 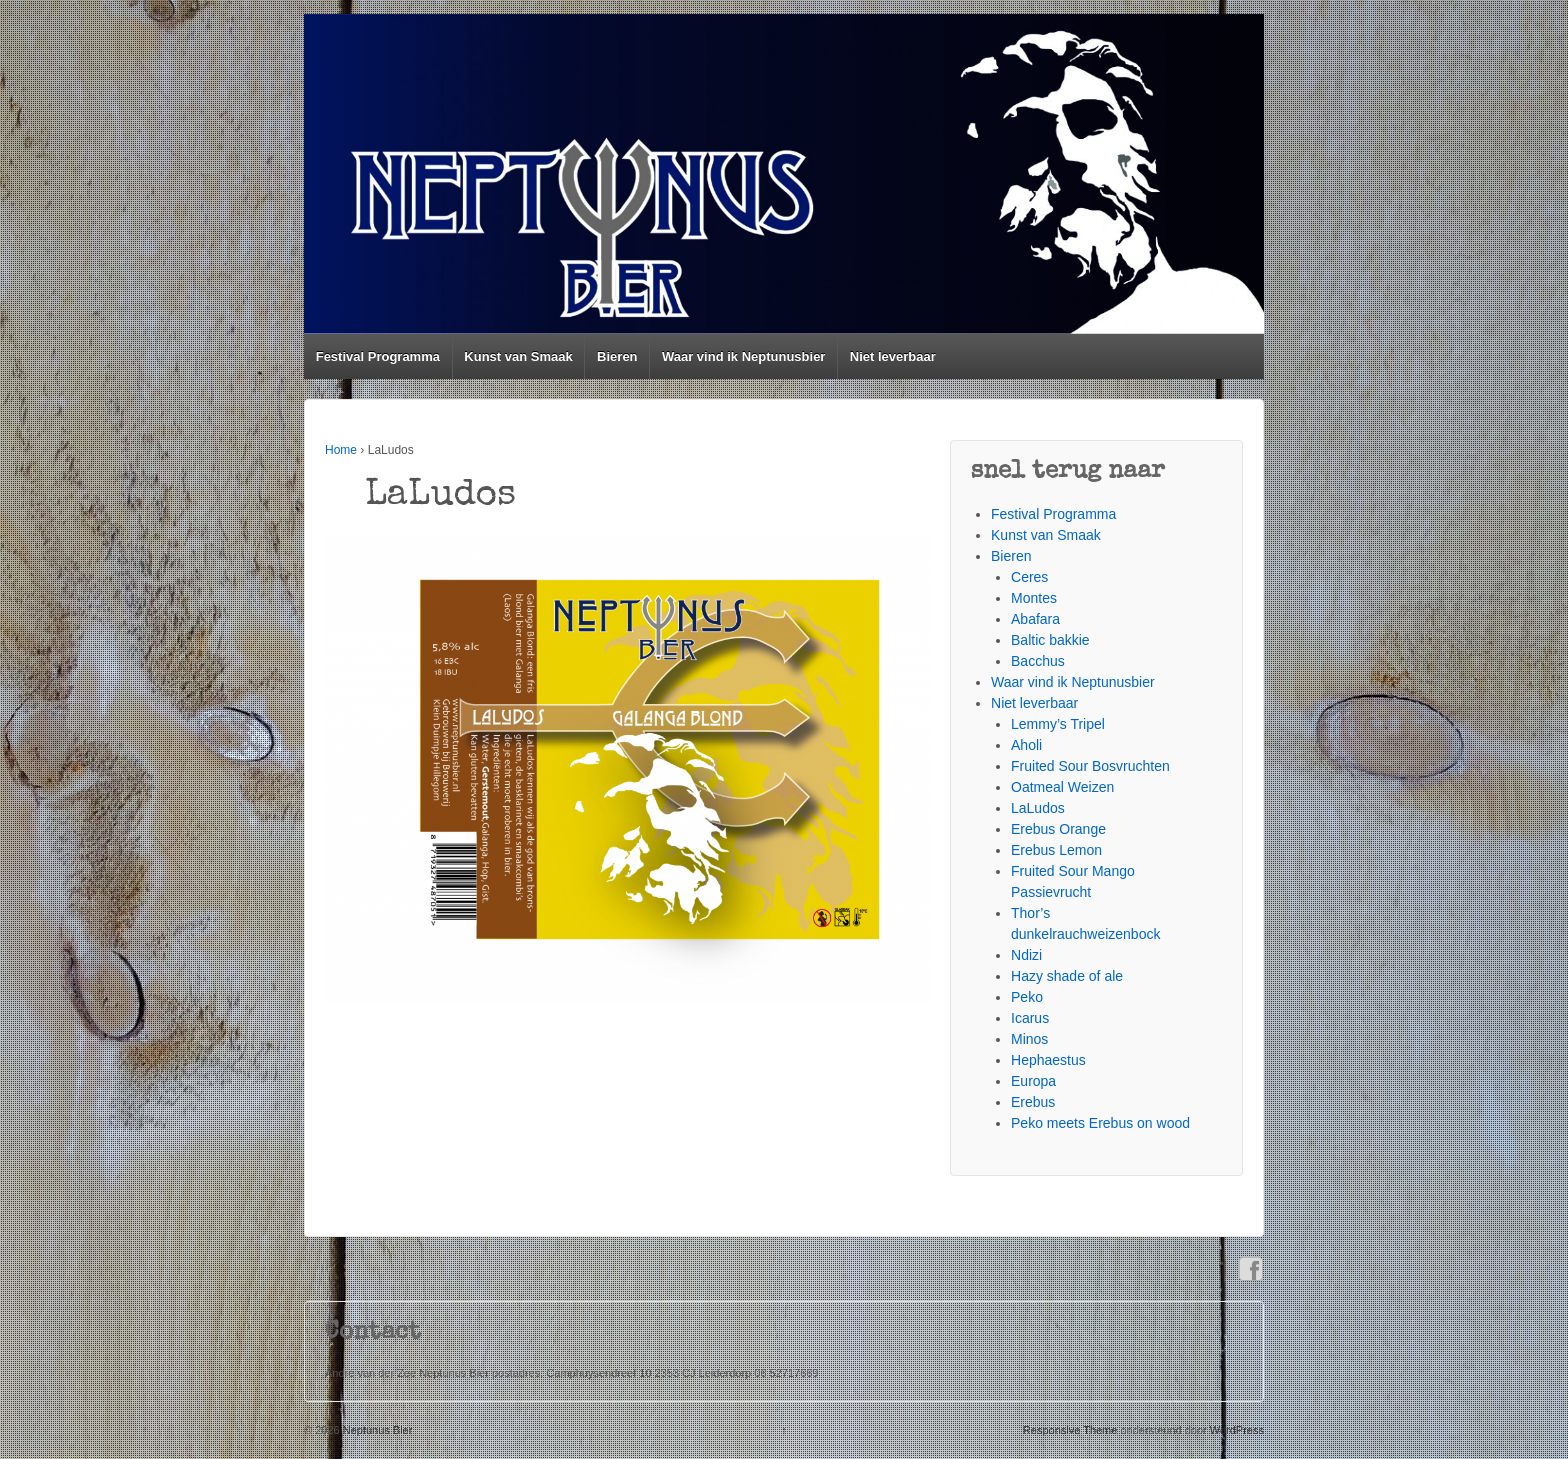 I want to click on Peko meets Erebus on wood, so click(x=1100, y=1123).